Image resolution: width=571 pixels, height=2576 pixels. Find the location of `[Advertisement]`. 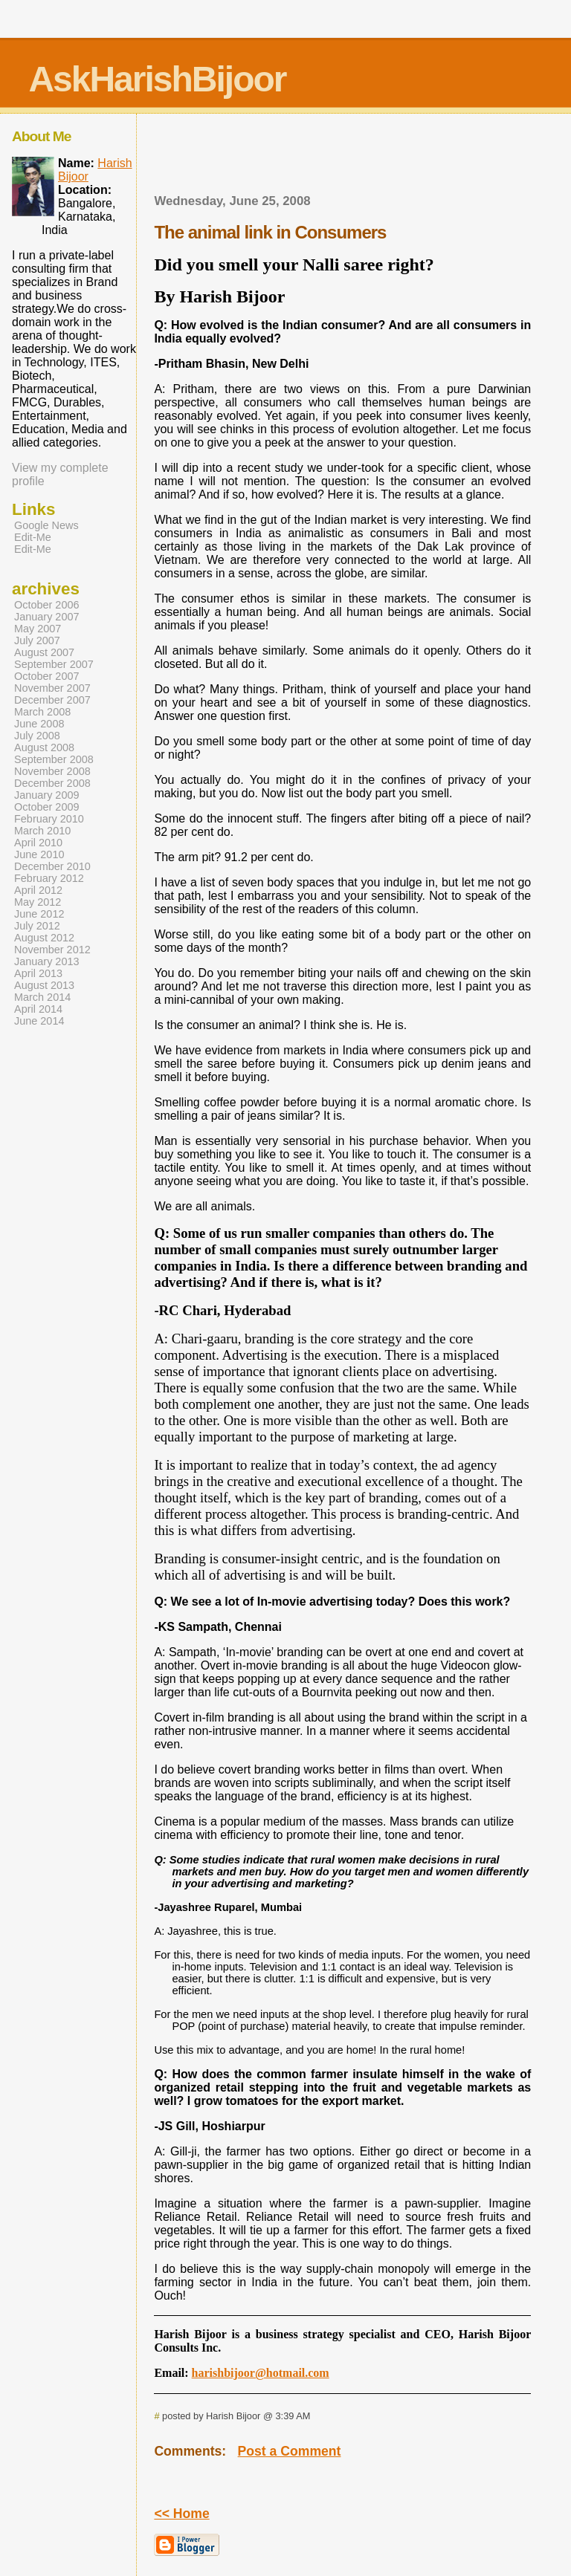

[Advertisement] is located at coordinates (343, 158).